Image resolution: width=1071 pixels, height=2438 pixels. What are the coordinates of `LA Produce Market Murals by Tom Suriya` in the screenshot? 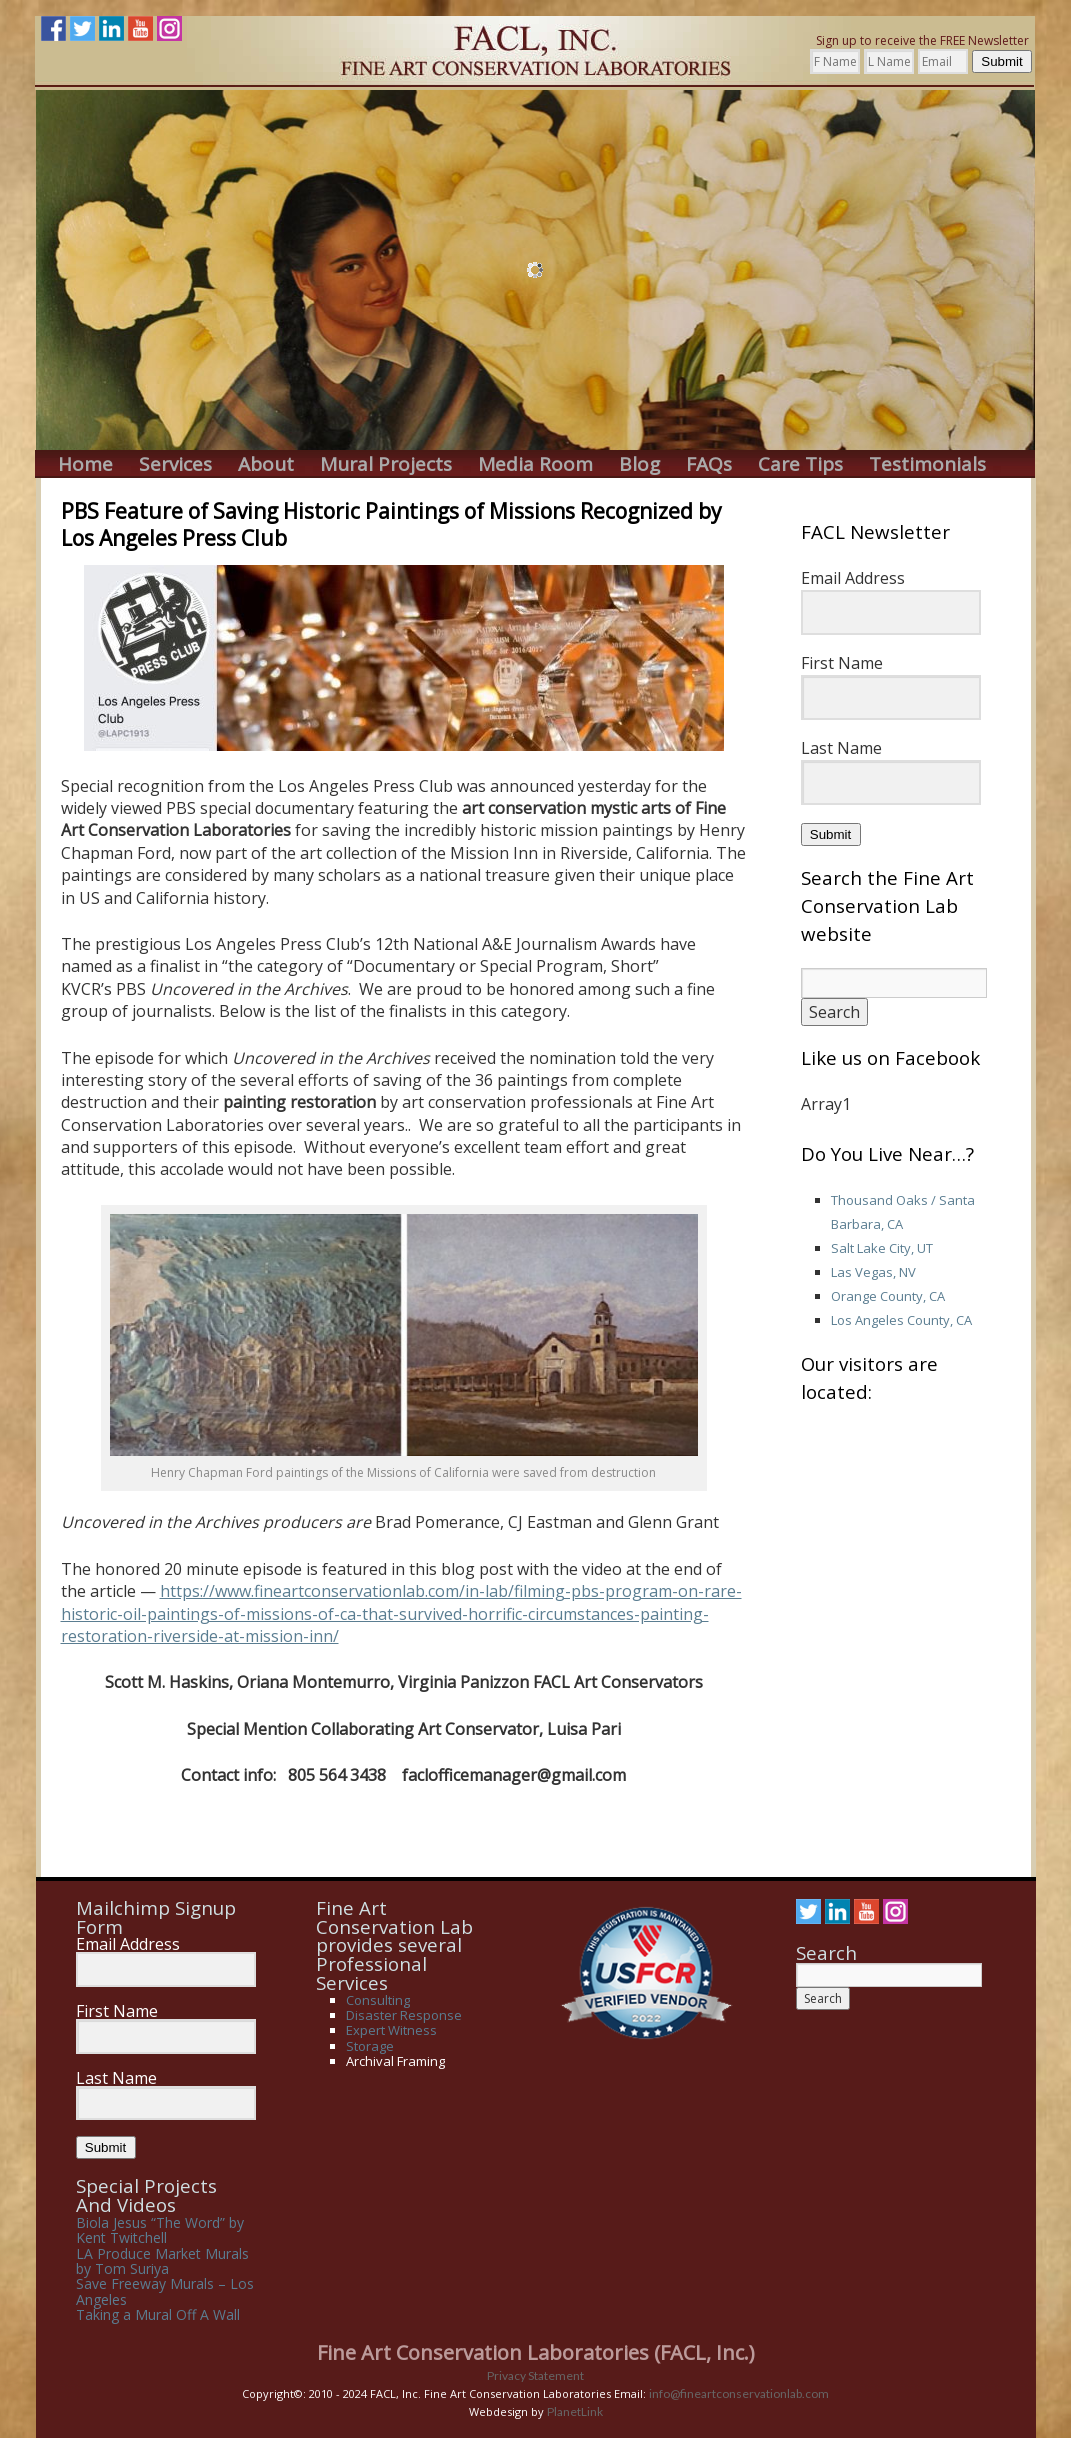 It's located at (162, 2261).